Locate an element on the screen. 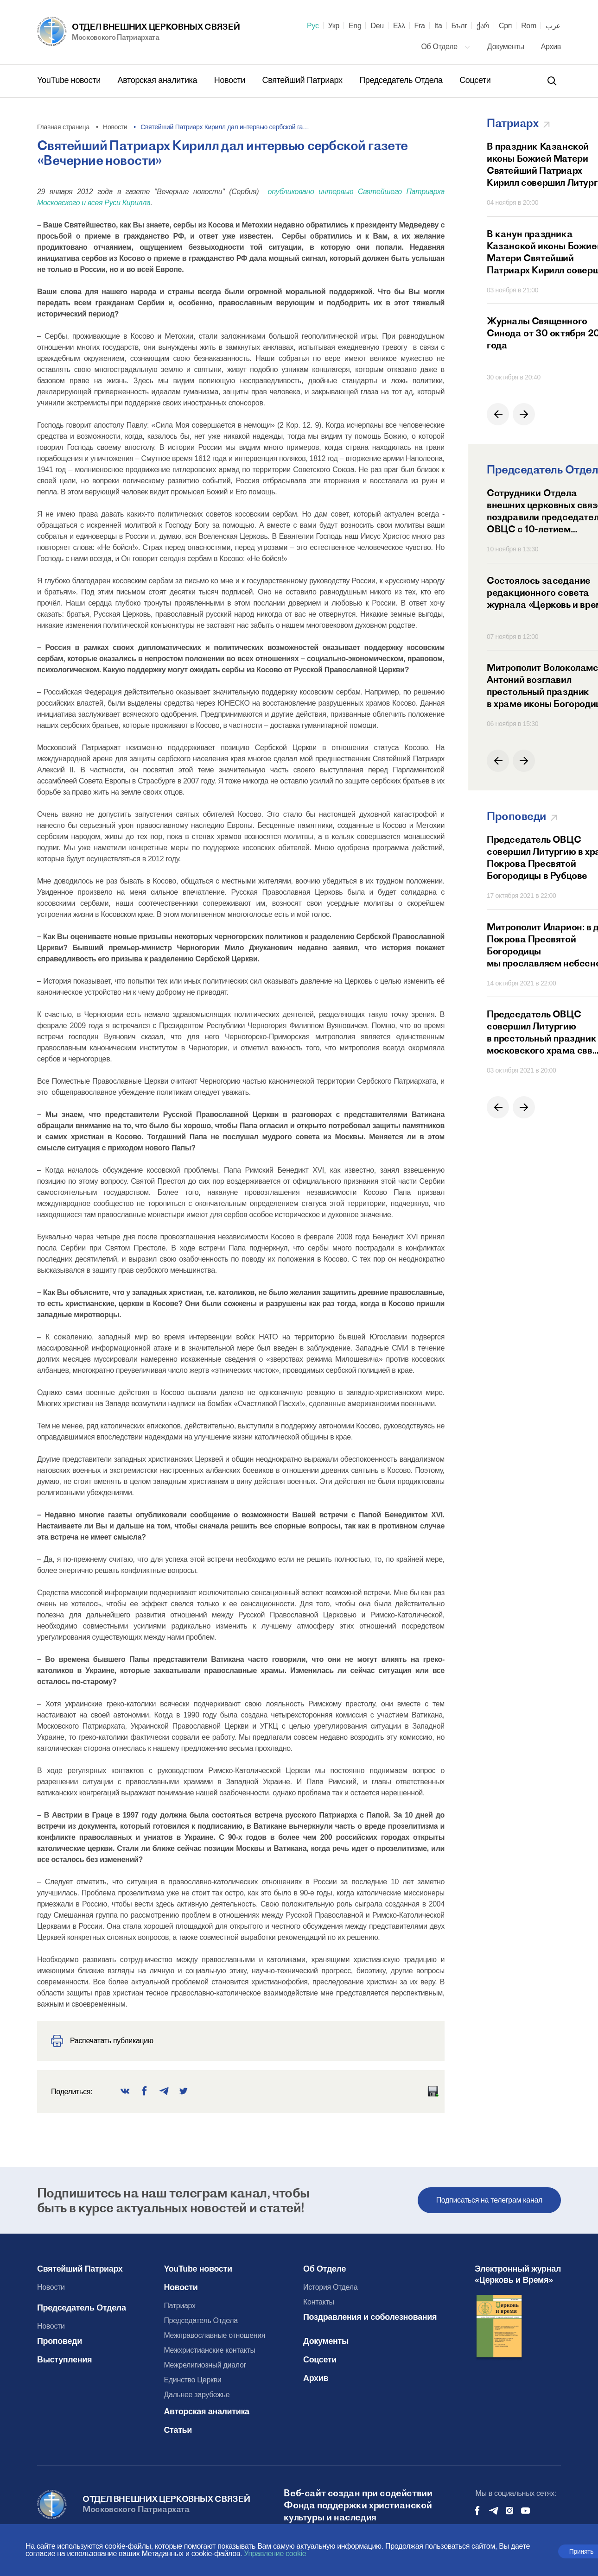 The image size is (598, 2576). Fra is located at coordinates (419, 26).